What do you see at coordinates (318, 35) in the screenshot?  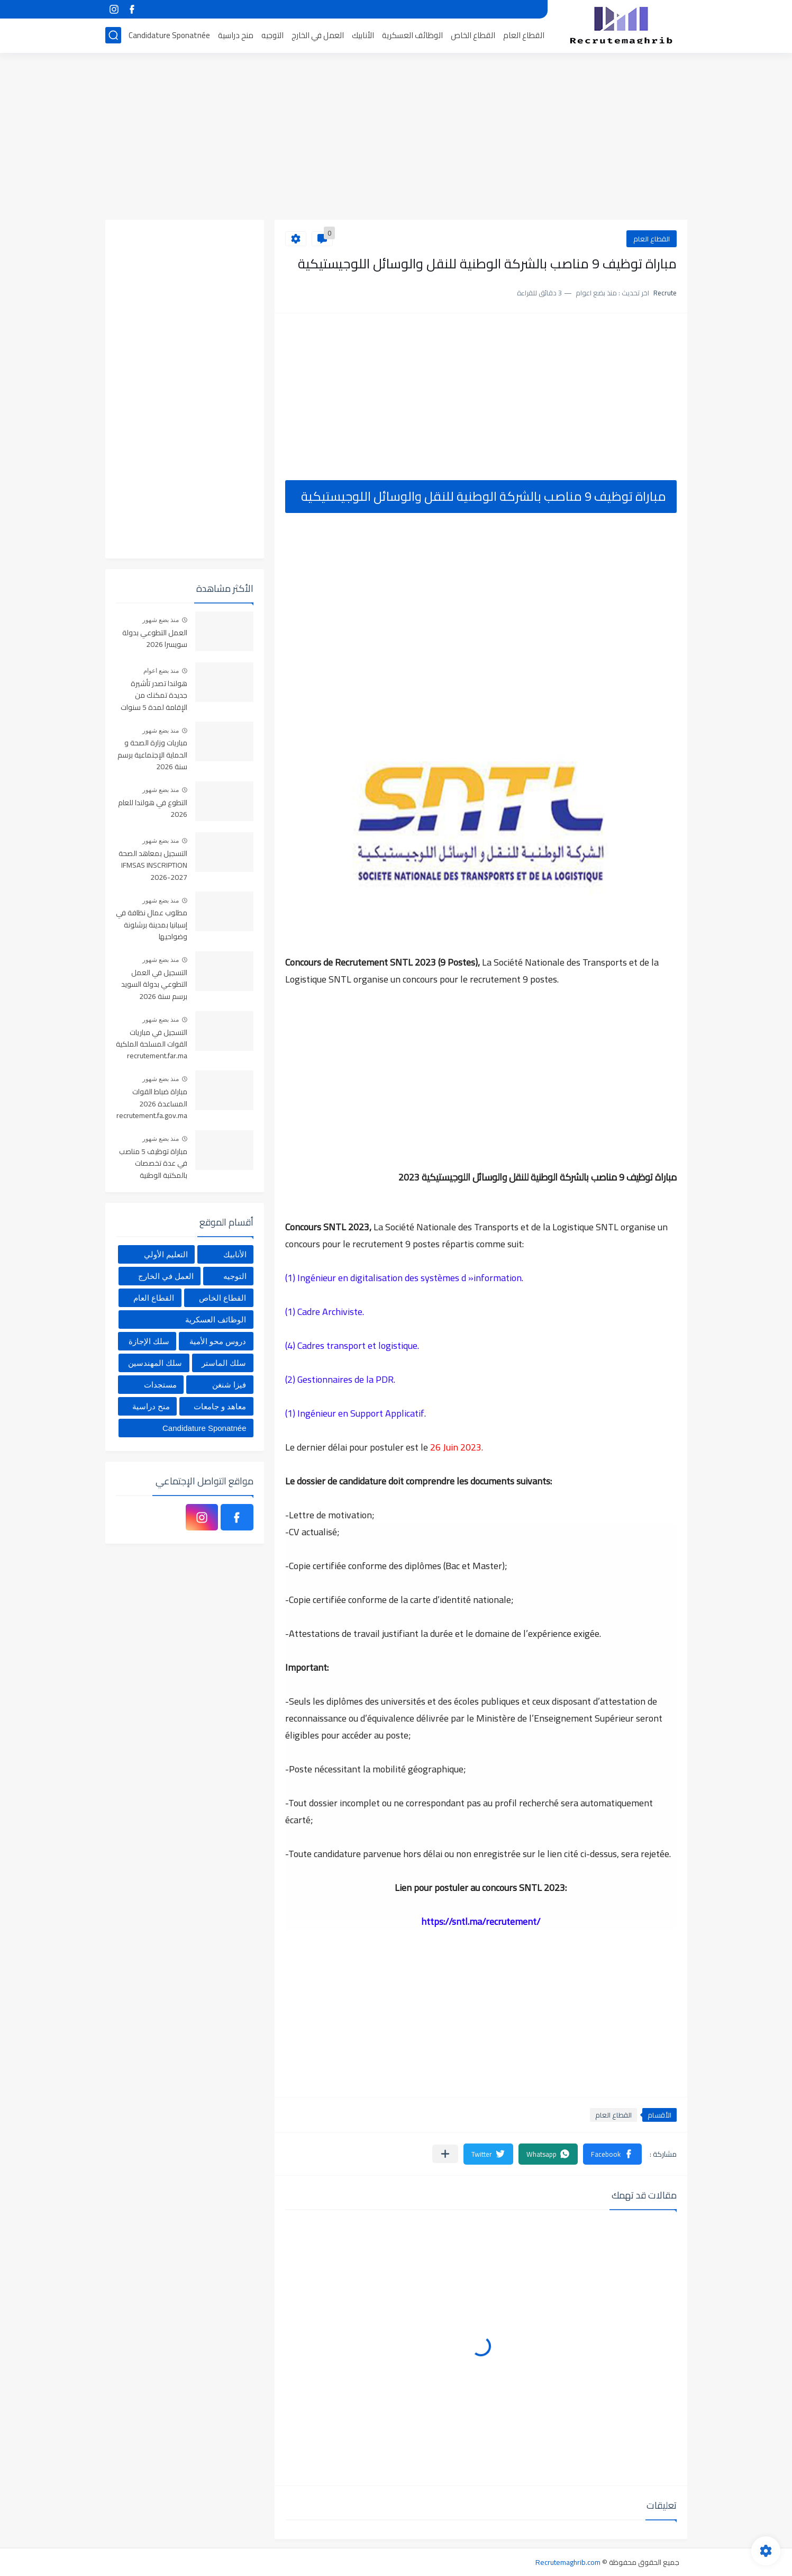 I see `العمل في الخارج` at bounding box center [318, 35].